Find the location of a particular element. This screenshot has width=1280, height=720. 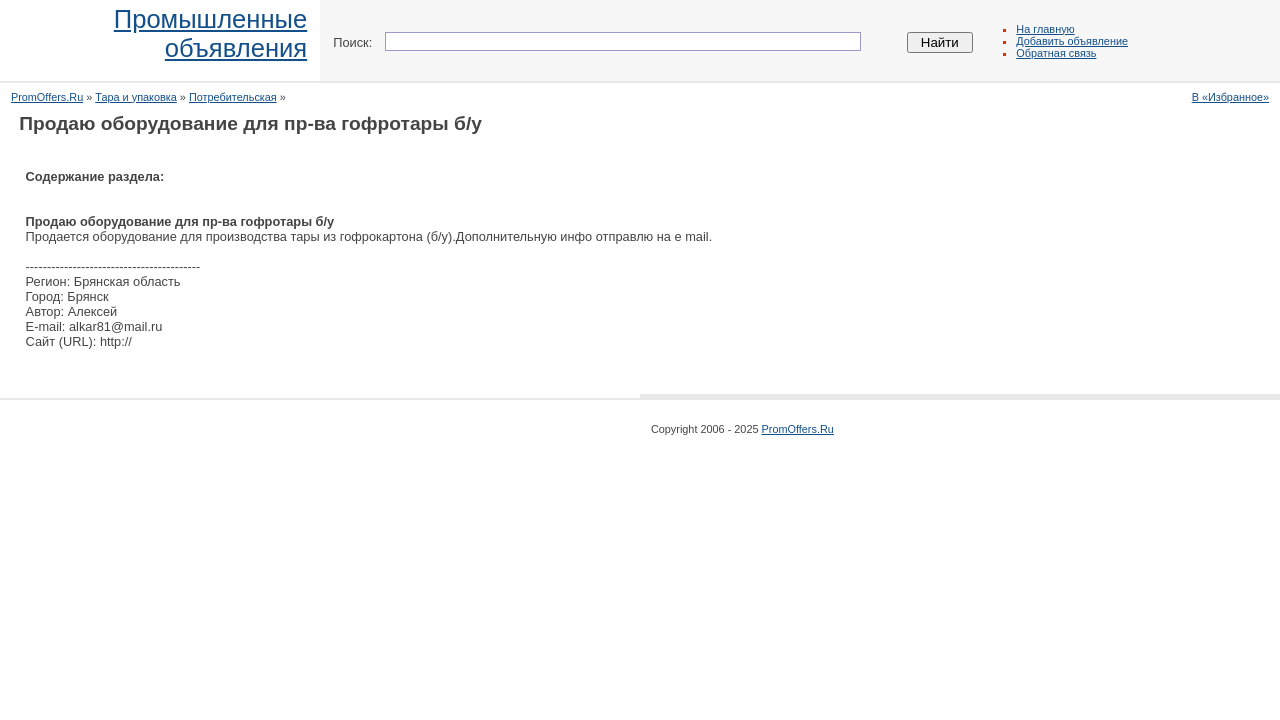

Промышленныеобъявления is located at coordinates (210, 33).